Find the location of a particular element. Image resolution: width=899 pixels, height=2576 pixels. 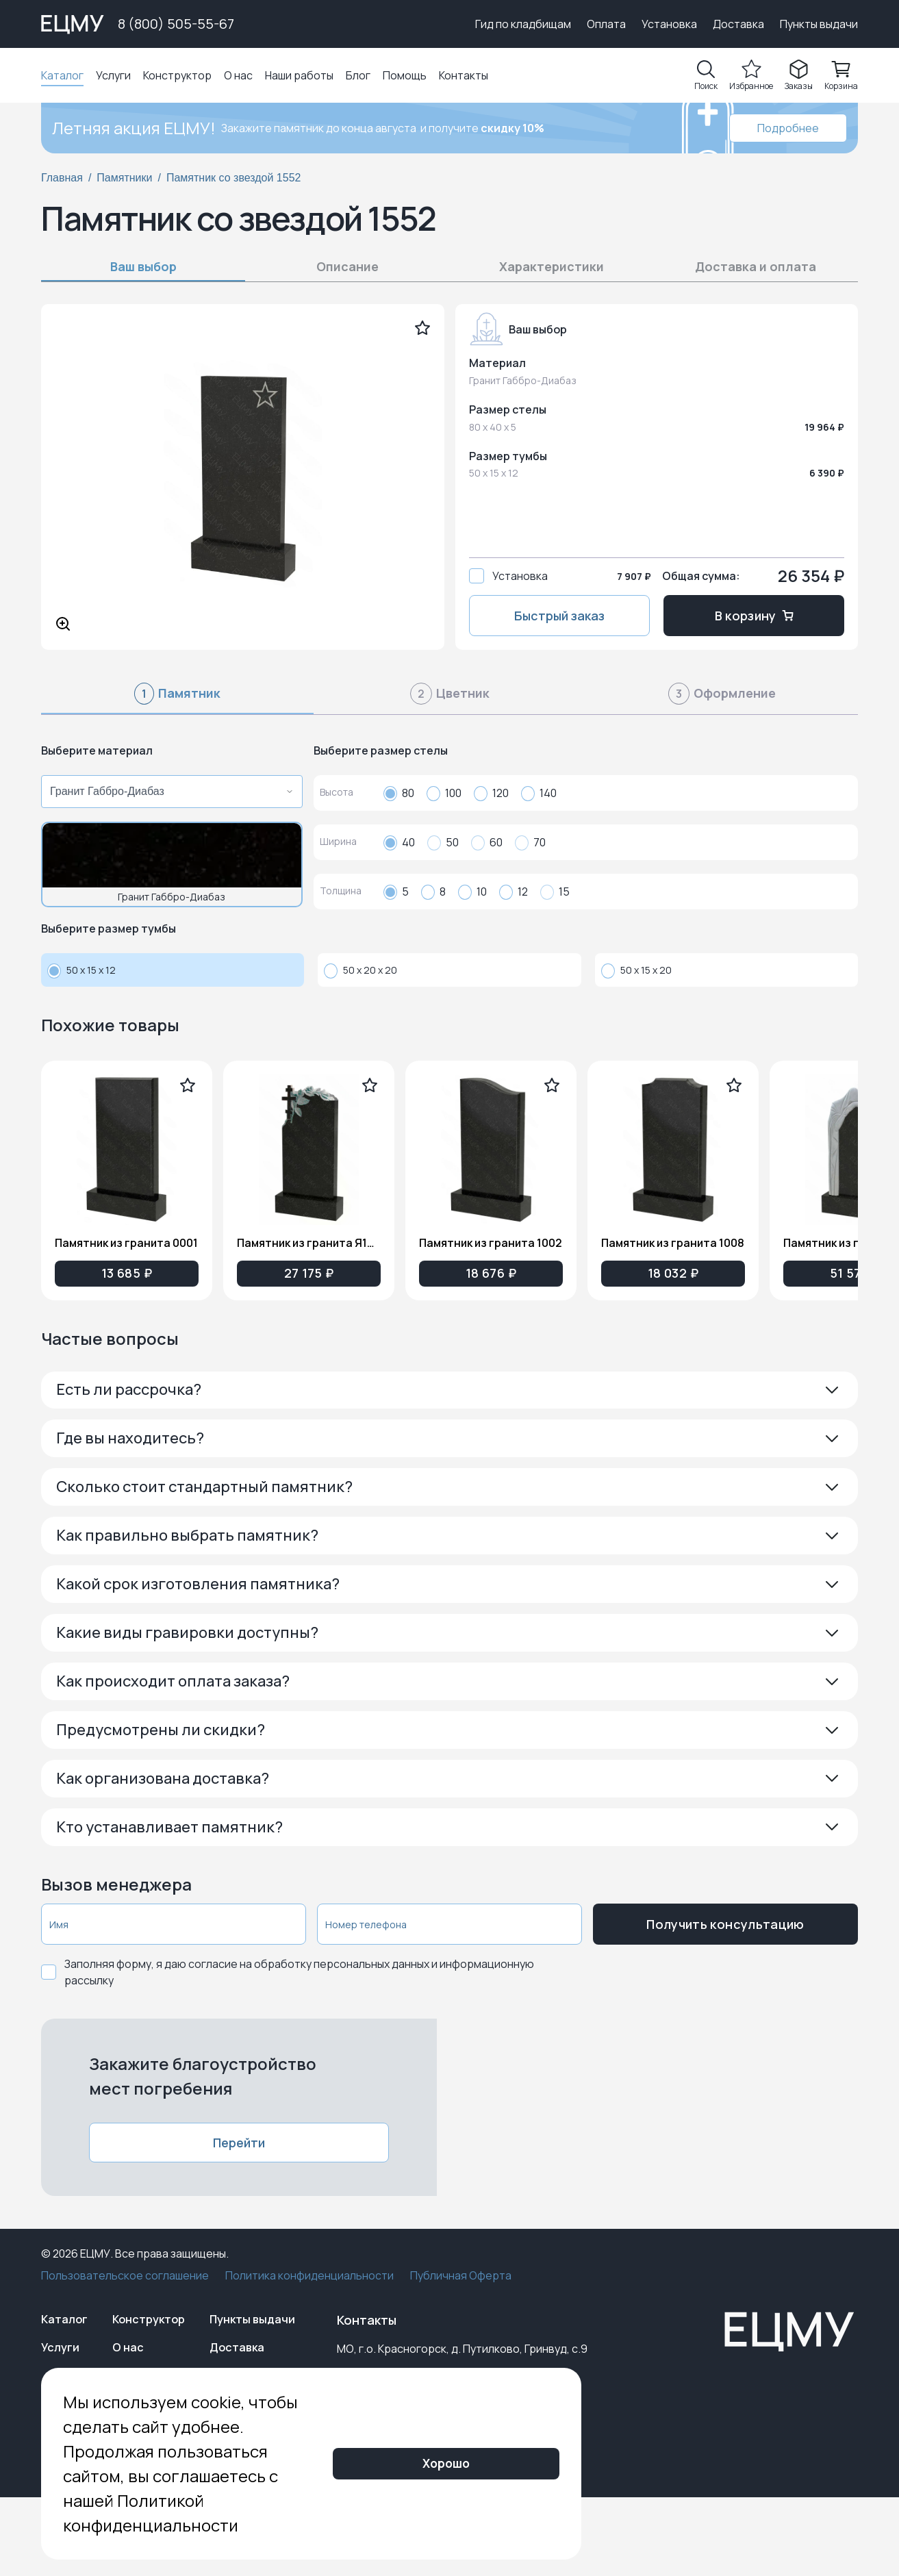

Перейти is located at coordinates (239, 2211).